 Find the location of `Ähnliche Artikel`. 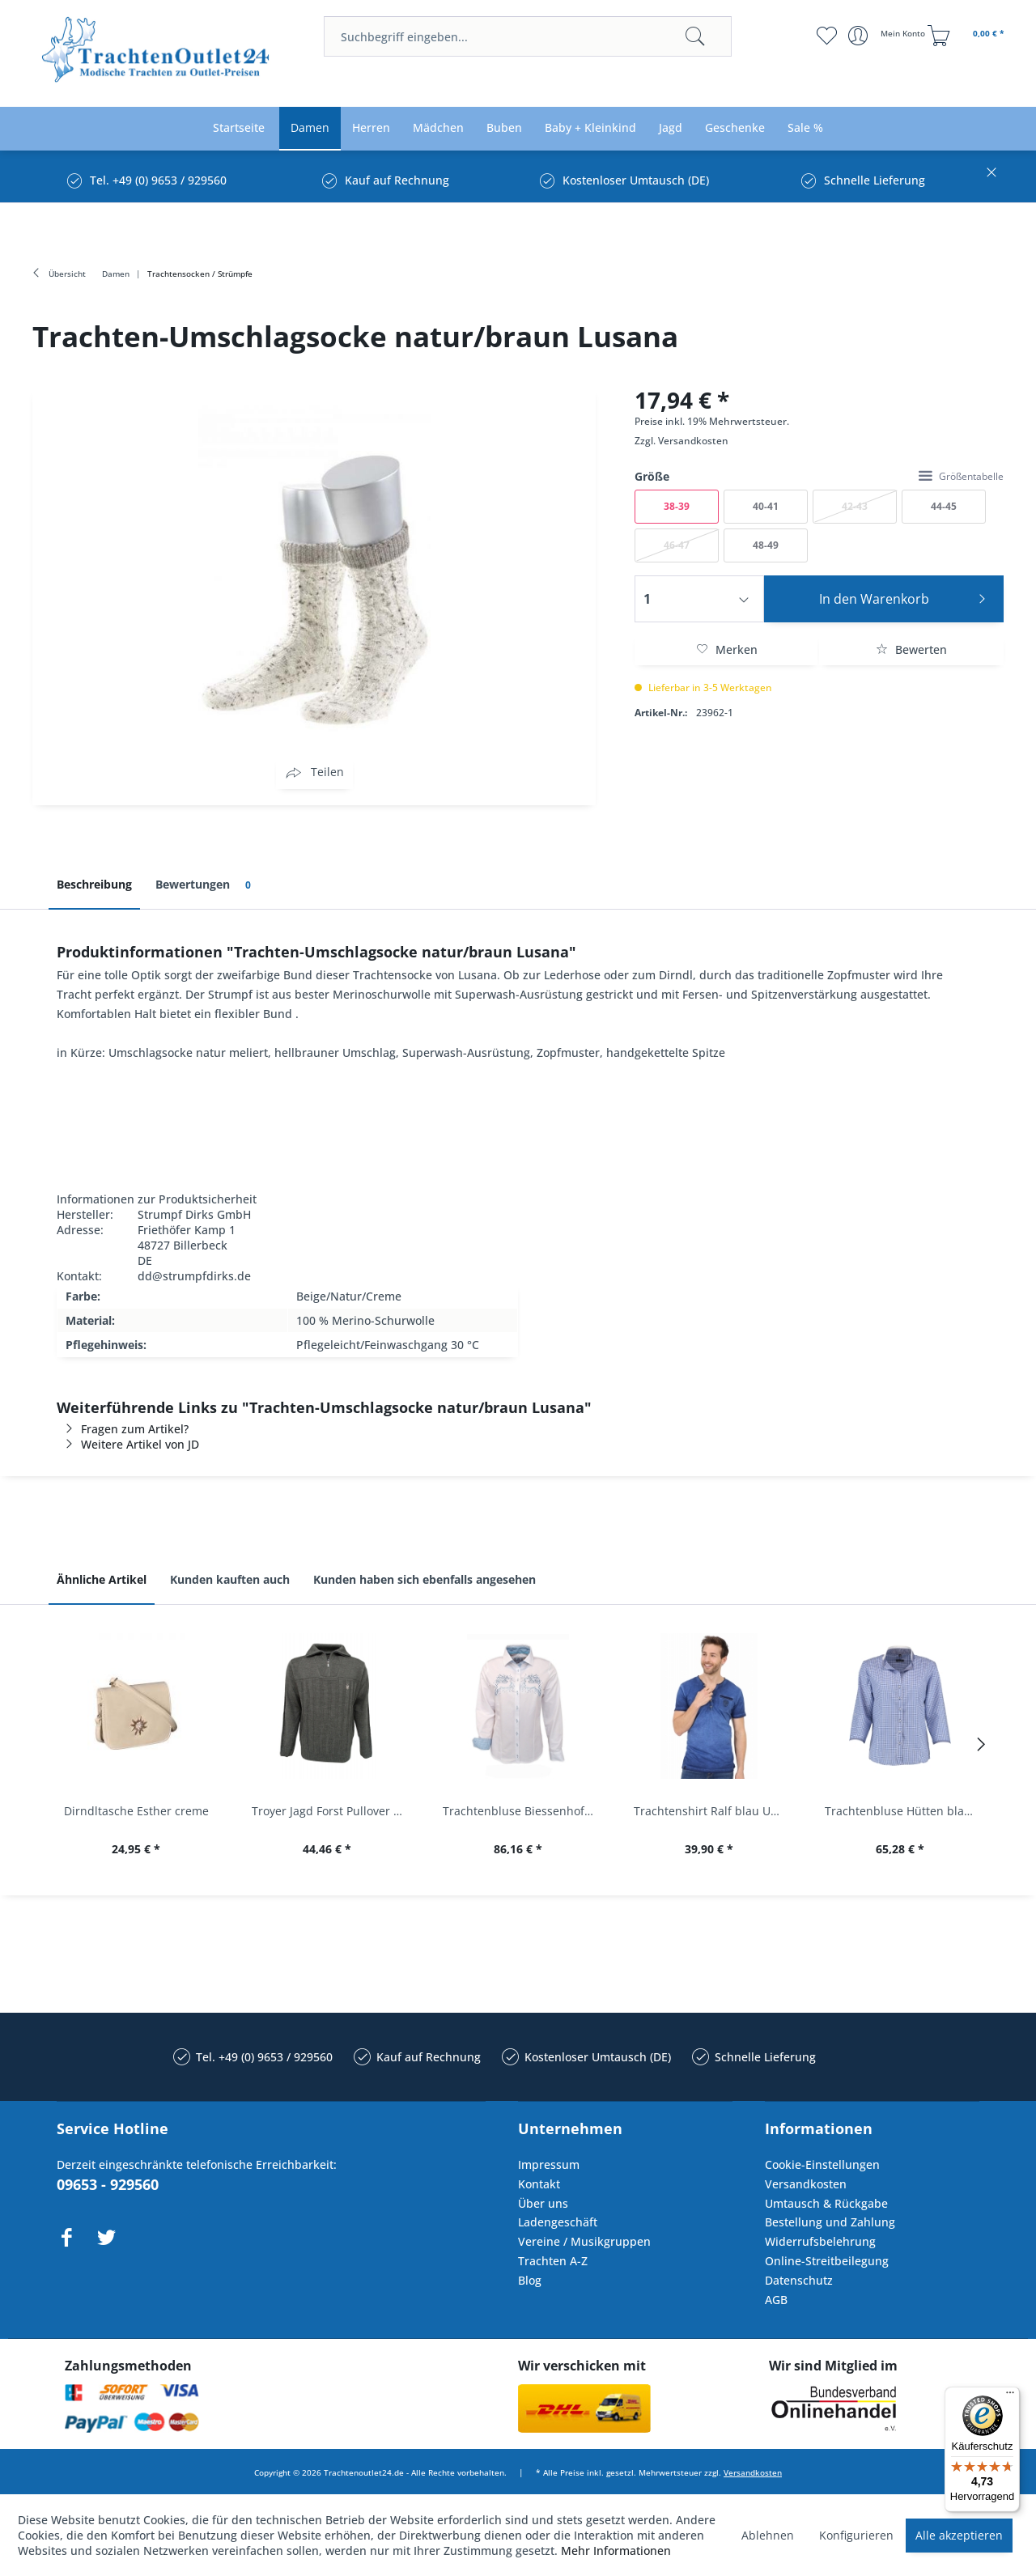

Ähnliche Artikel is located at coordinates (101, 1579).